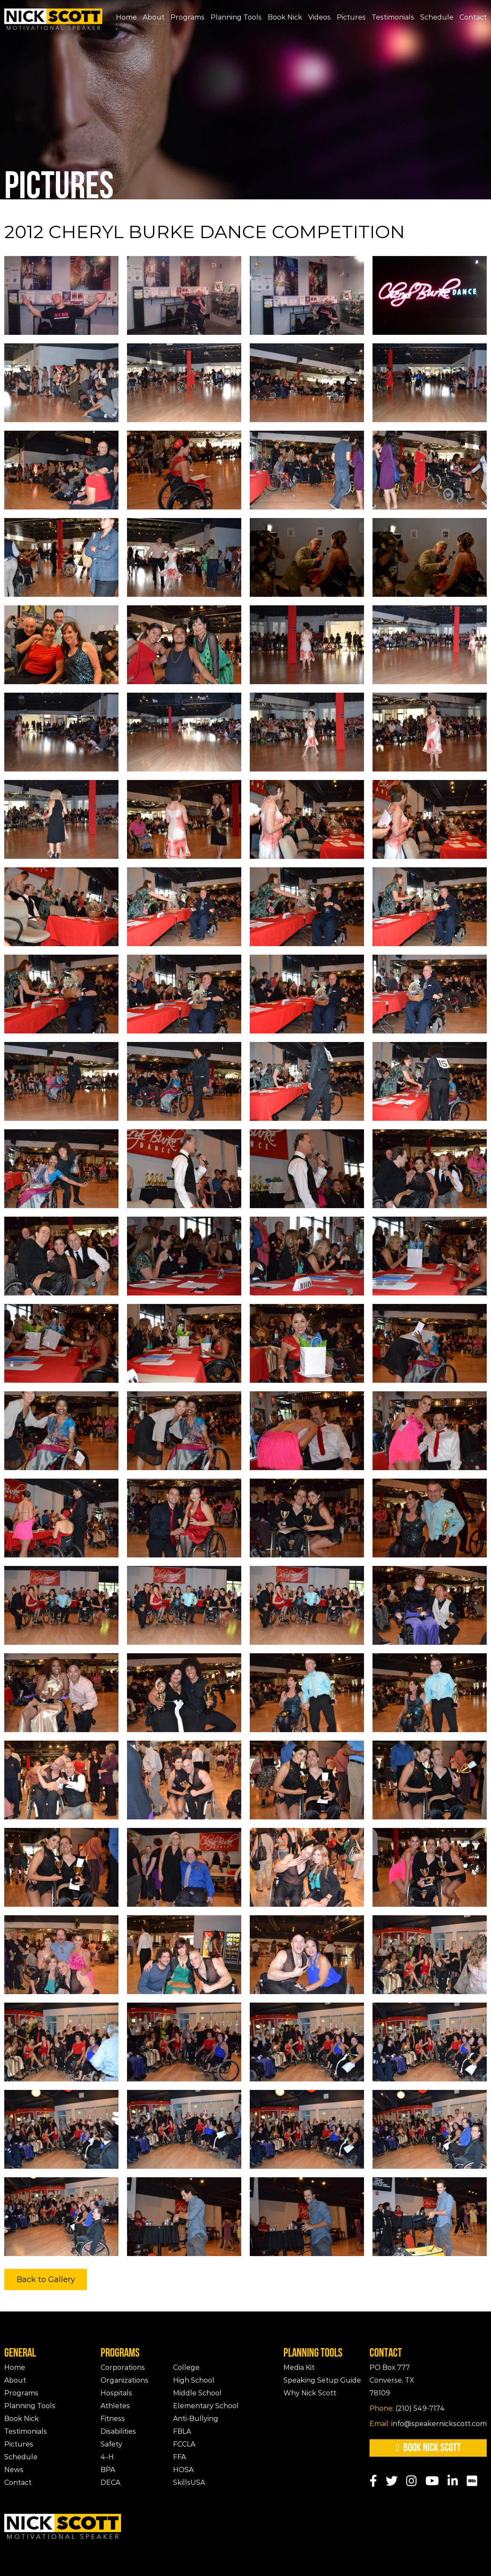 The height and width of the screenshot is (2576, 491). Describe the element at coordinates (193, 2380) in the screenshot. I see `High School` at that location.